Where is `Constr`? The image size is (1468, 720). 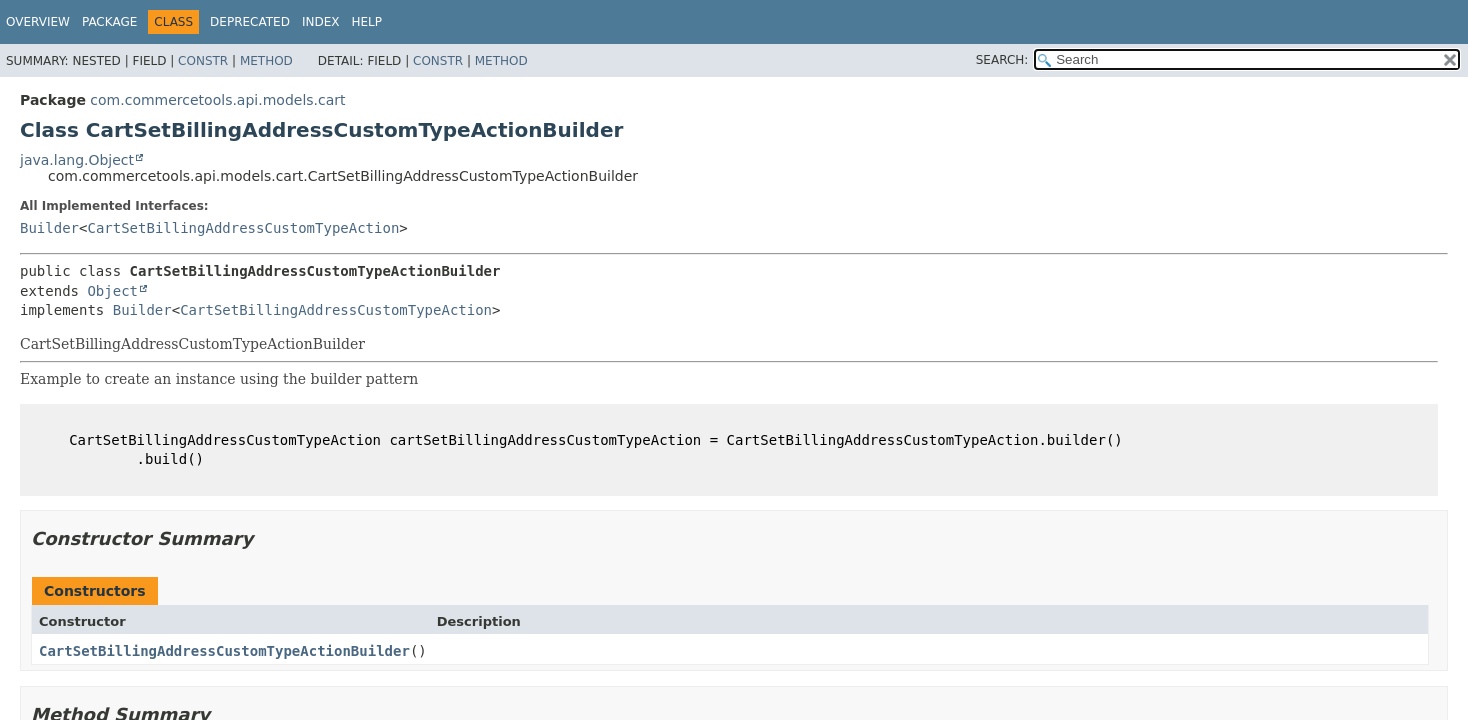
Constr is located at coordinates (203, 61).